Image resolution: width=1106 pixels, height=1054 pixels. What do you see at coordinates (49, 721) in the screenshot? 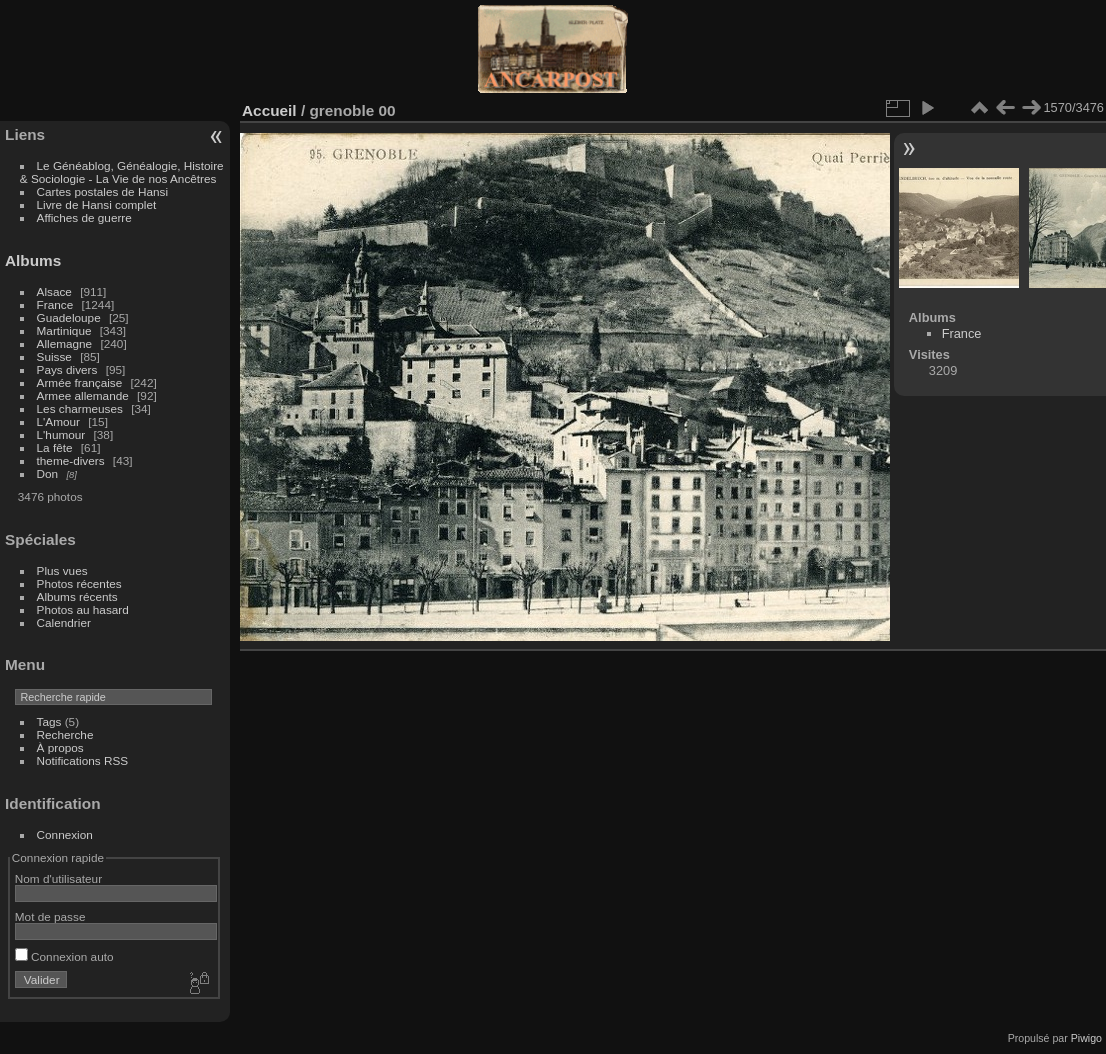
I see `Tags` at bounding box center [49, 721].